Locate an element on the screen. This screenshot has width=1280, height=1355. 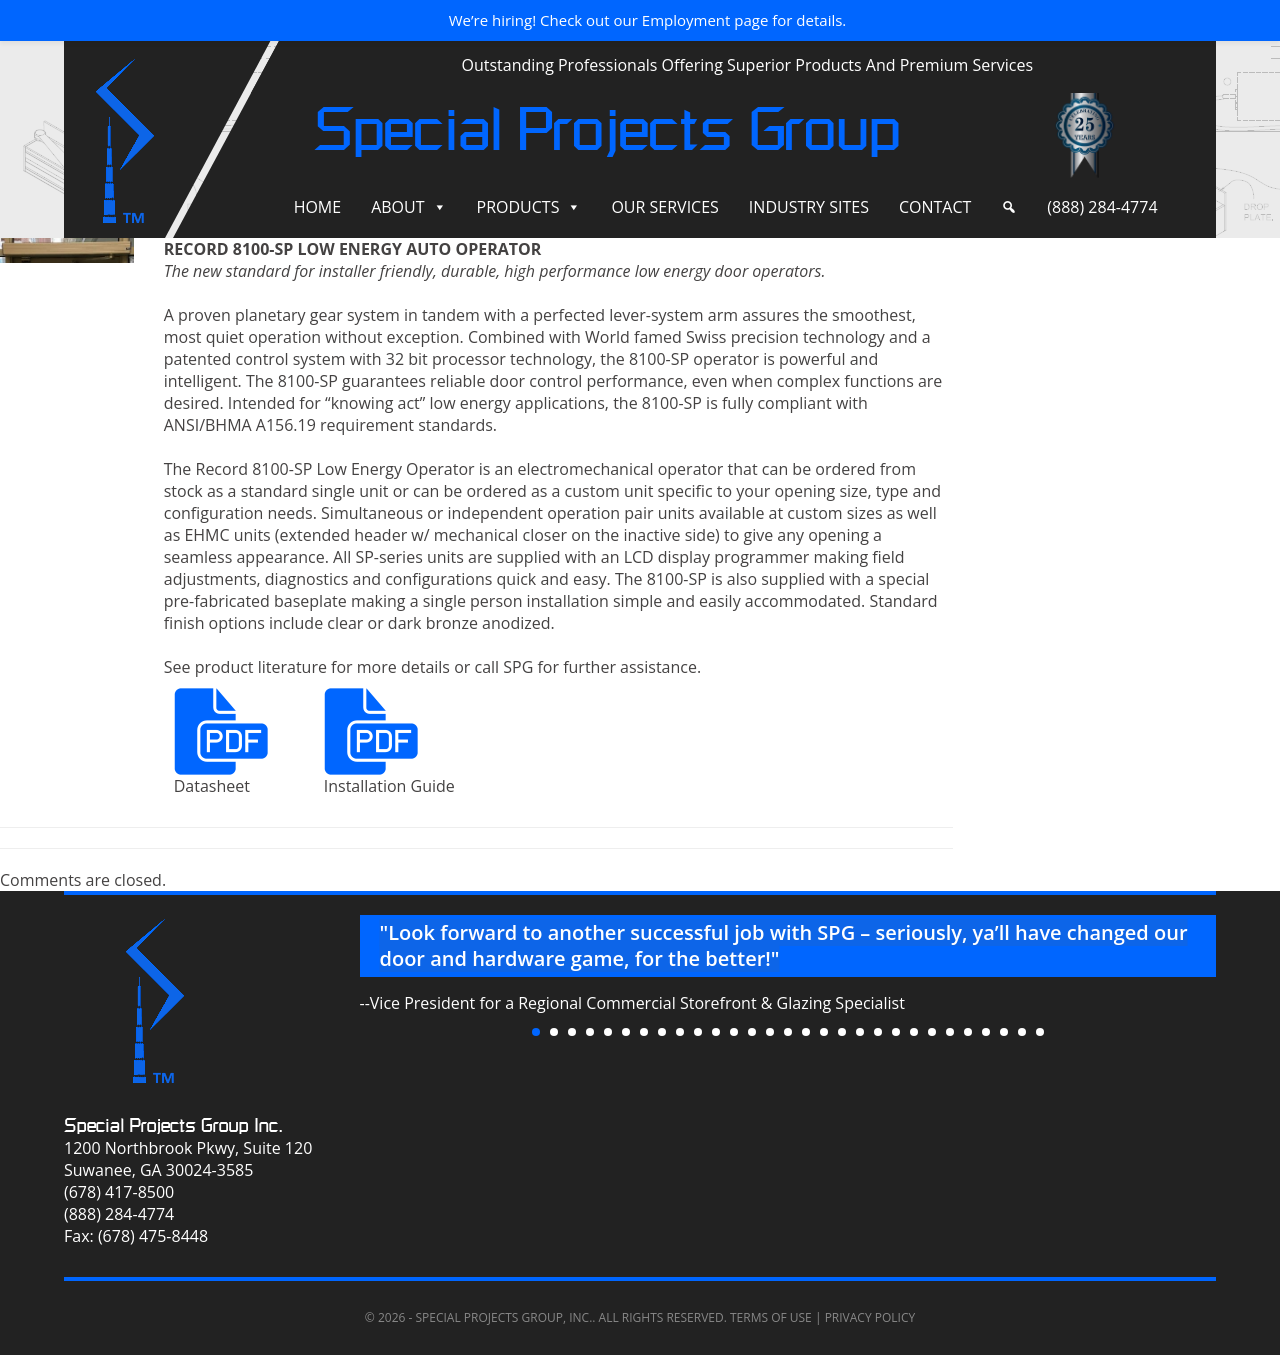
About is located at coordinates (397, 207).